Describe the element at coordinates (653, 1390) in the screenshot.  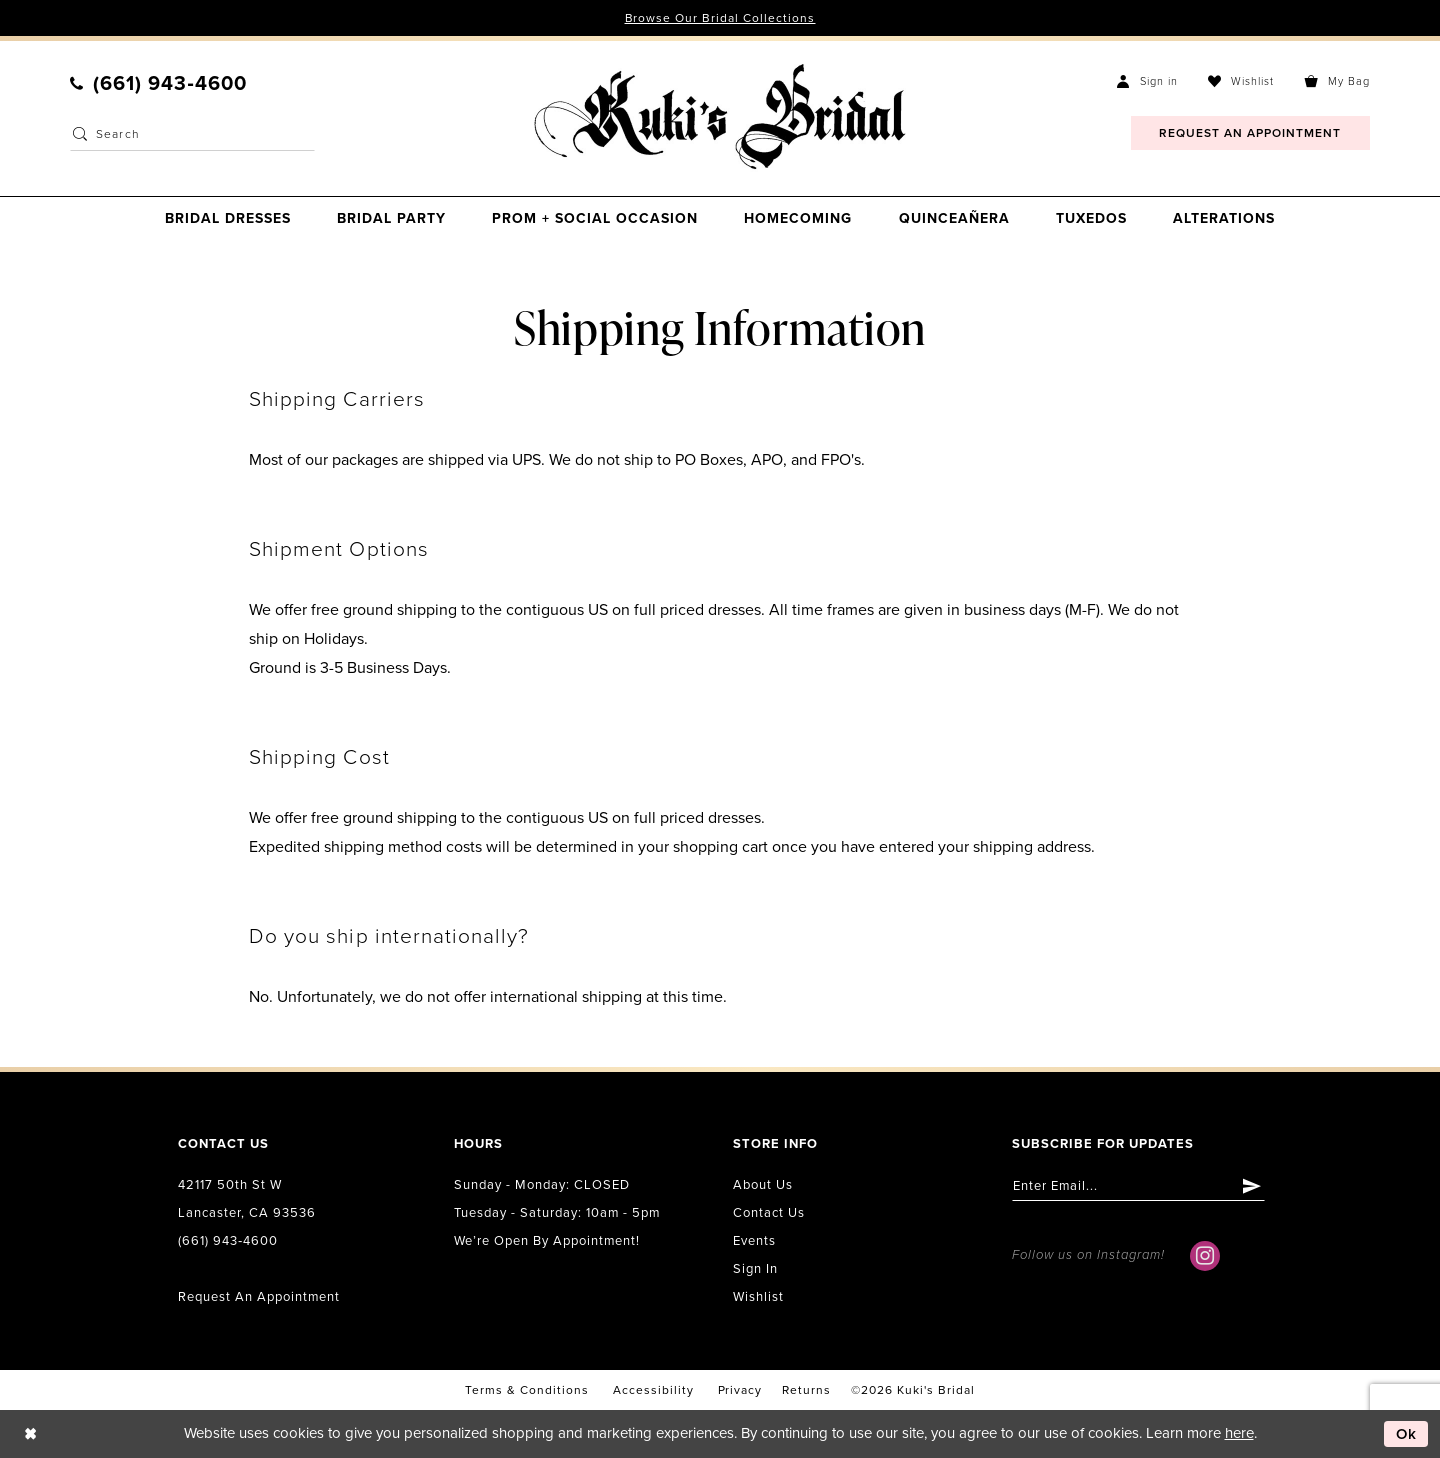
I see `accessibility` at that location.